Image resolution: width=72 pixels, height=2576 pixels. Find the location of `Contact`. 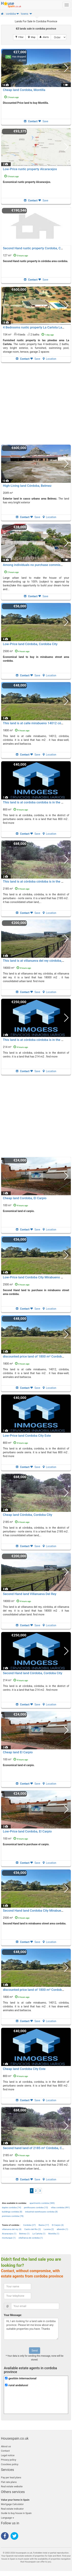

Contact is located at coordinates (5, 2450).